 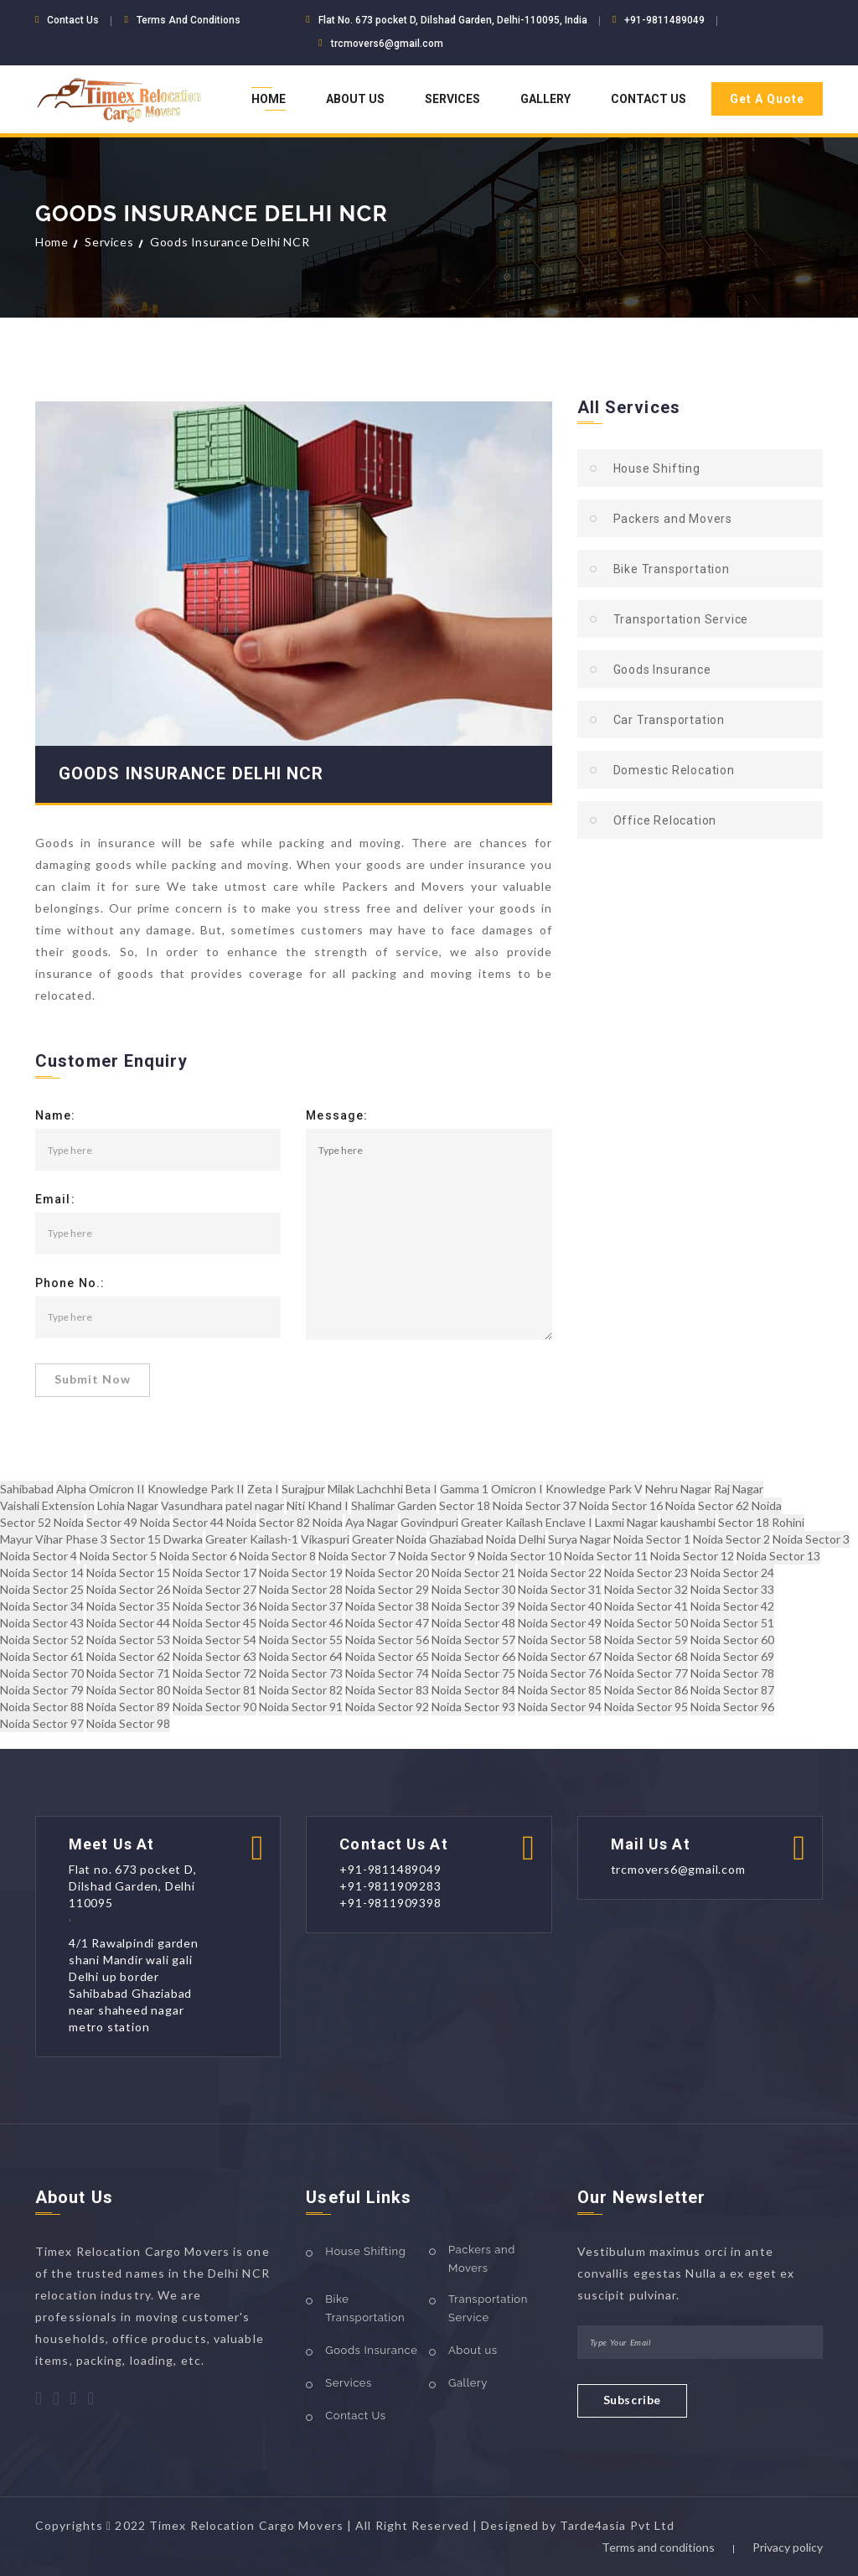 I want to click on Noida Sector 33, so click(x=732, y=1589).